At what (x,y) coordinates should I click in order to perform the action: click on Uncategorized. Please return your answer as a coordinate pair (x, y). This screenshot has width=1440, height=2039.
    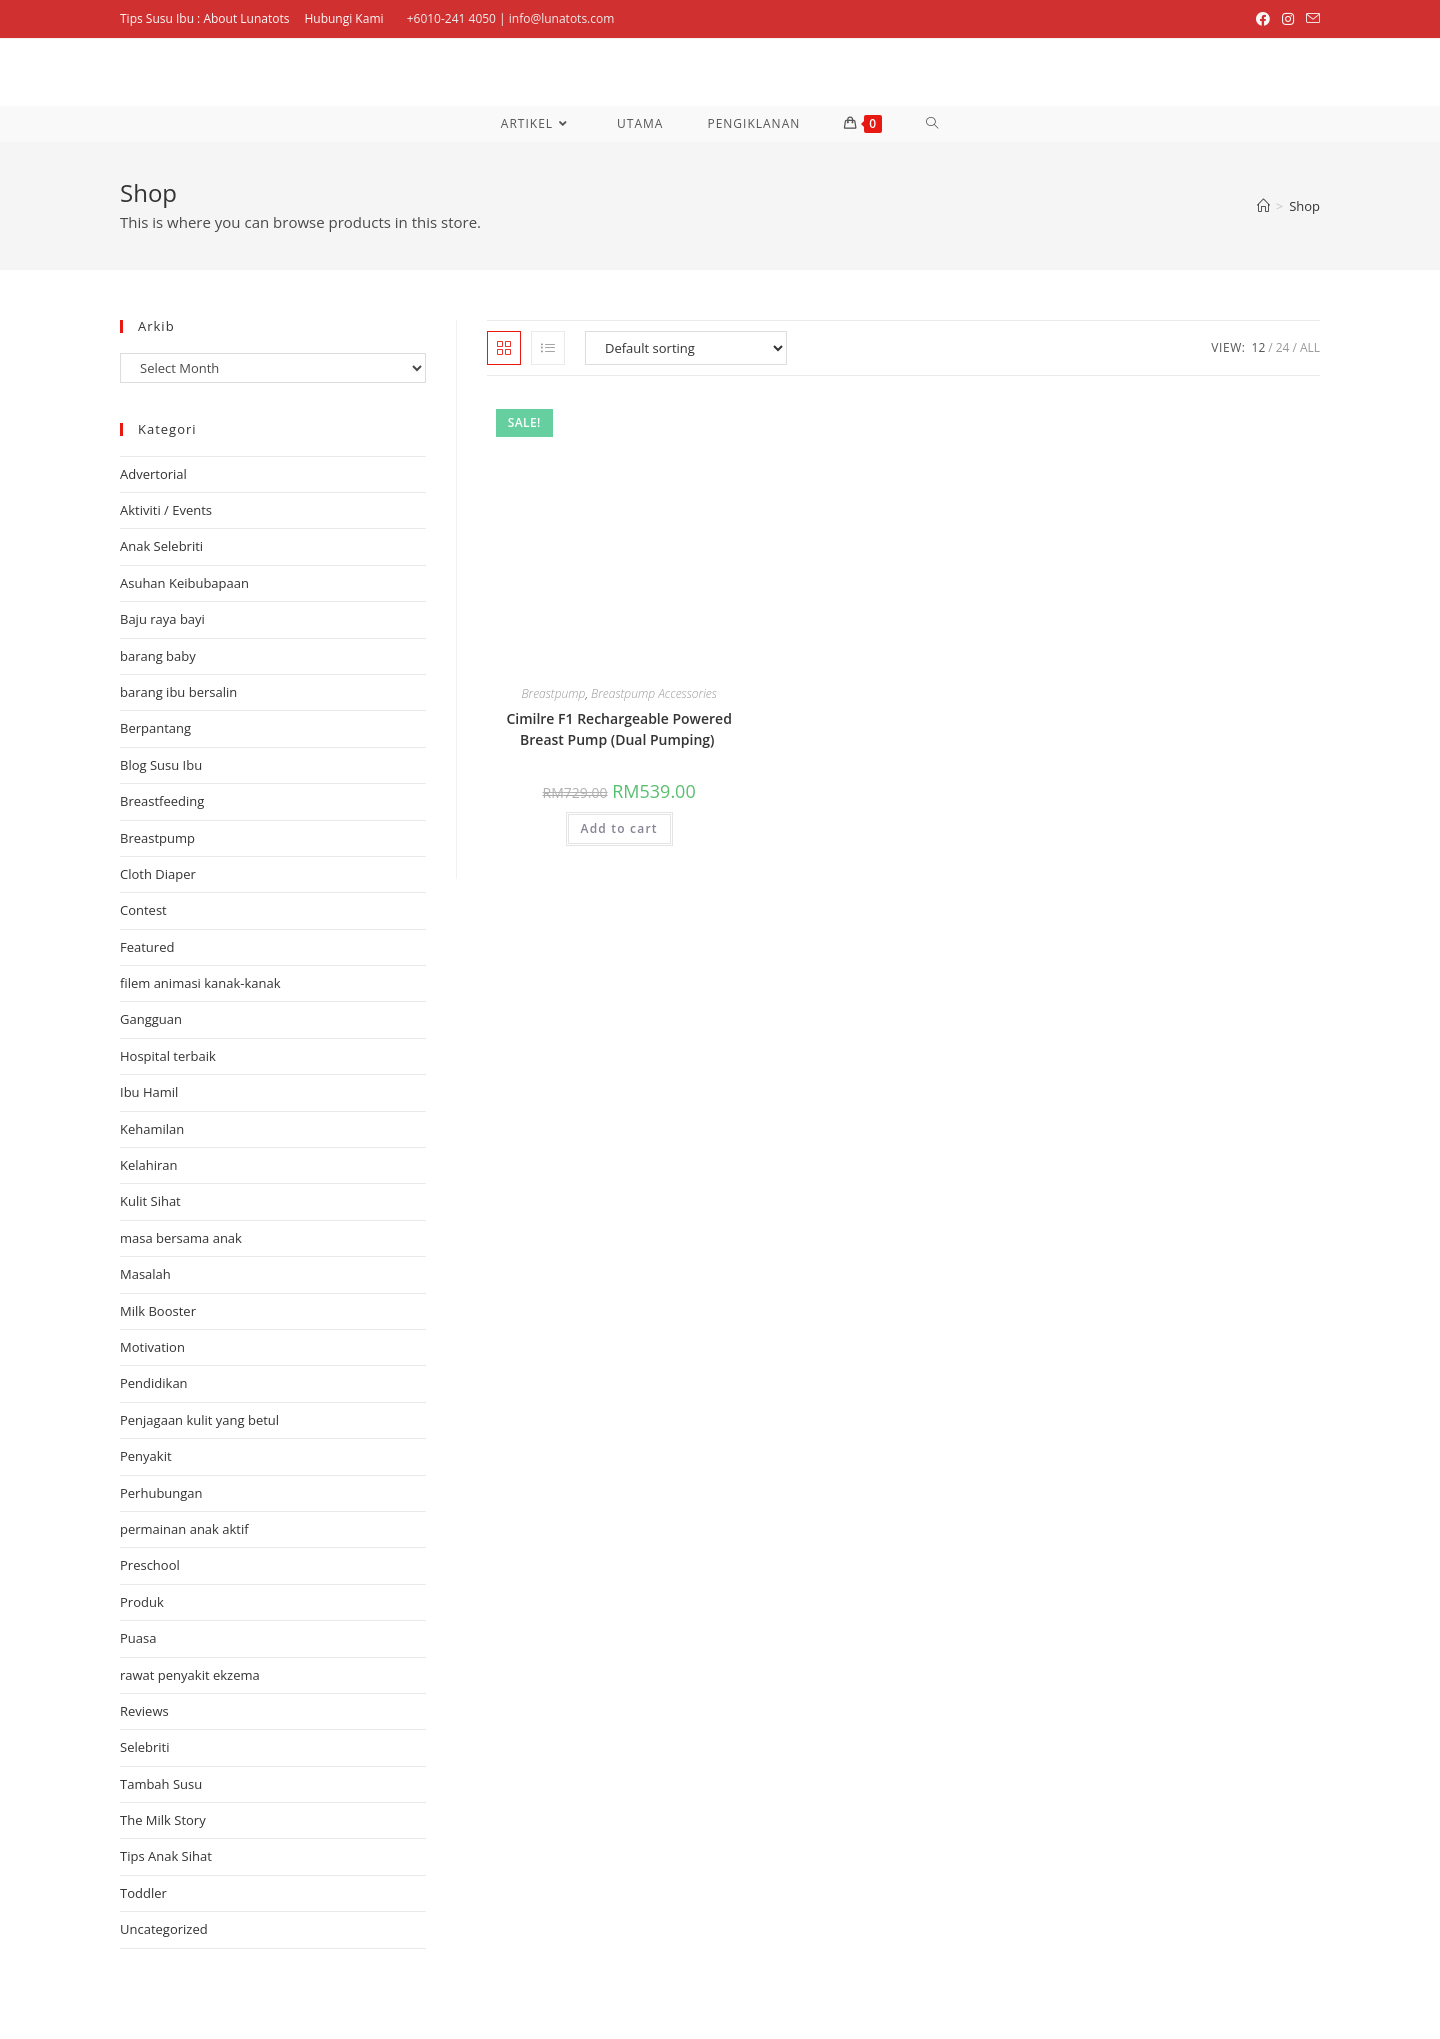
    Looking at the image, I should click on (164, 1929).